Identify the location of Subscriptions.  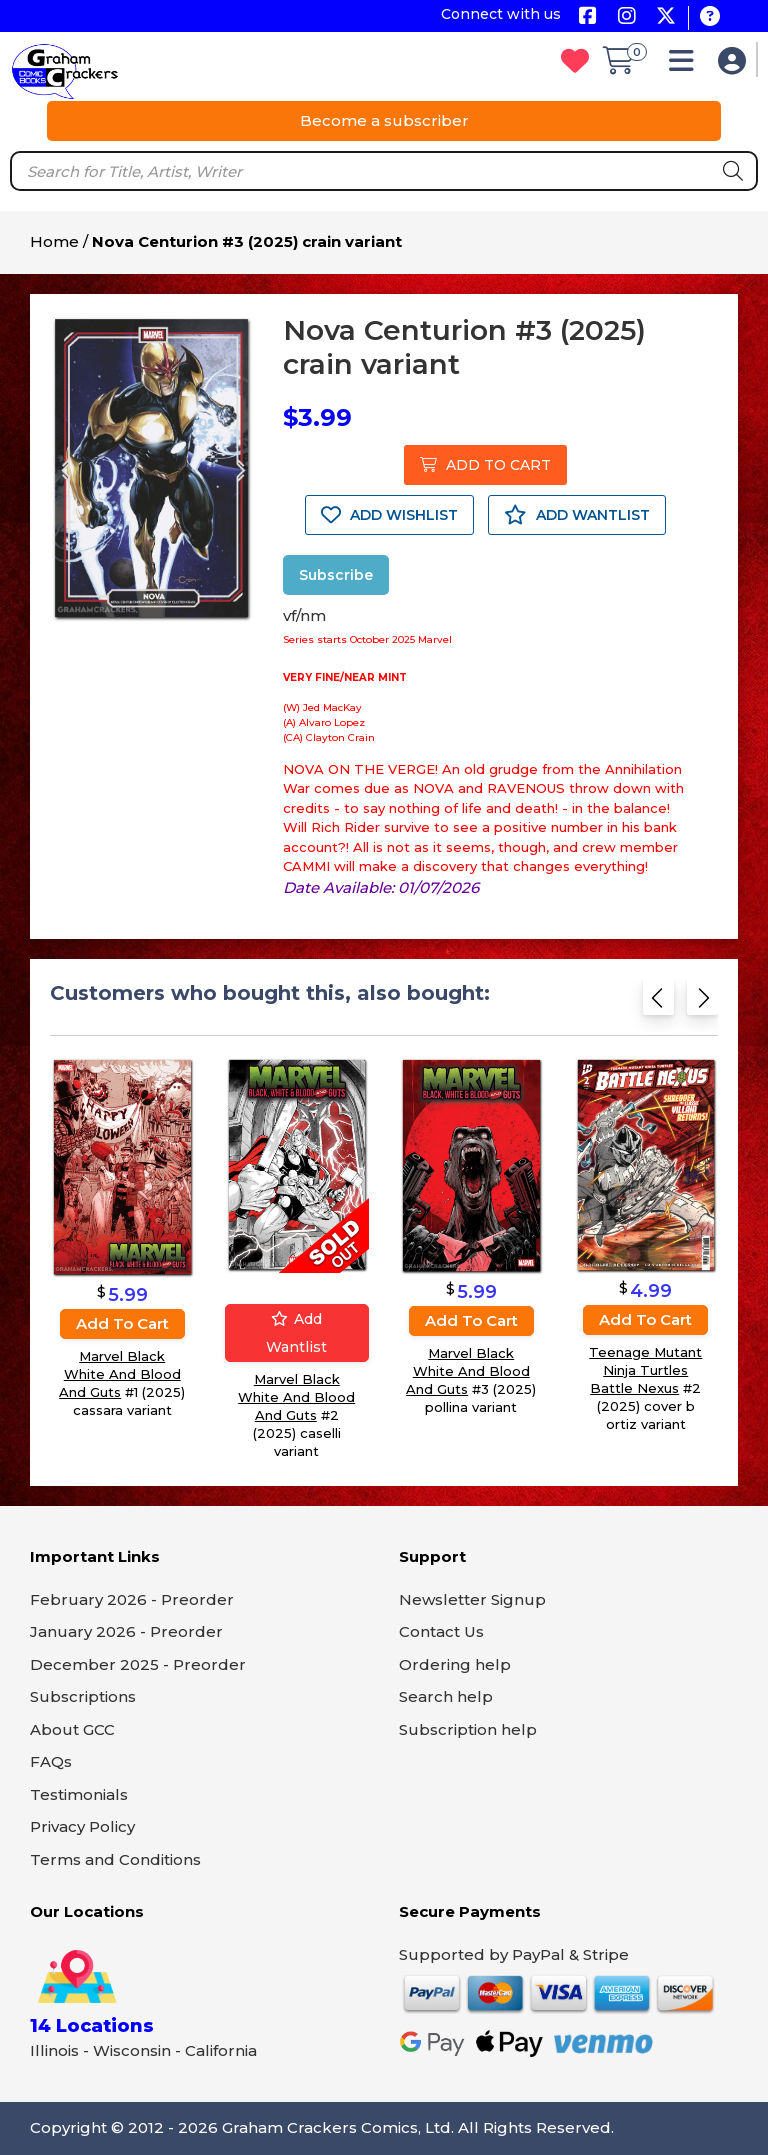
(83, 1696).